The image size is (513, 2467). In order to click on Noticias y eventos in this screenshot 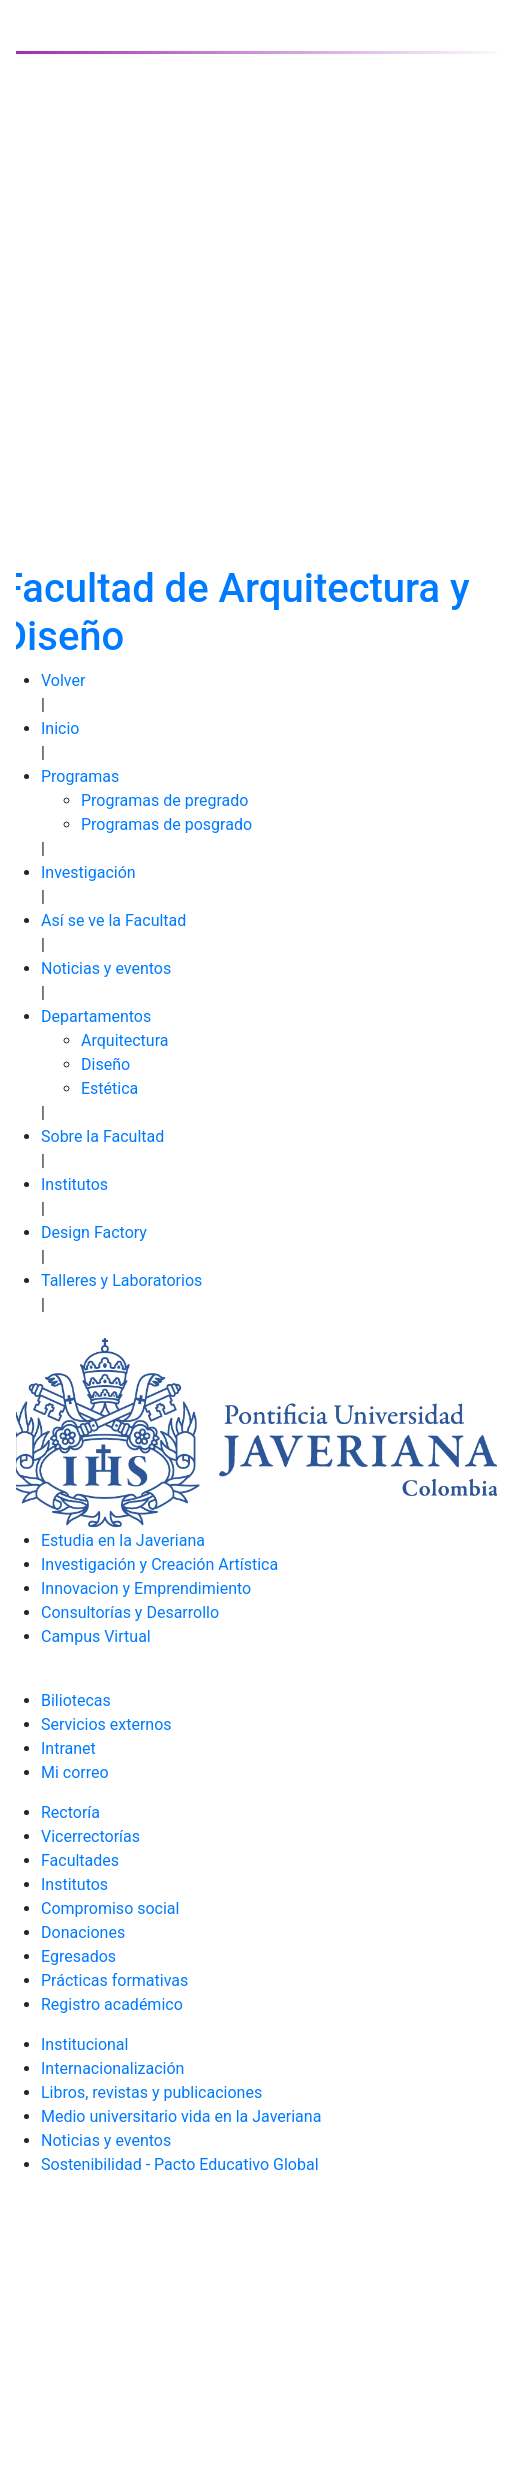, I will do `click(106, 968)`.